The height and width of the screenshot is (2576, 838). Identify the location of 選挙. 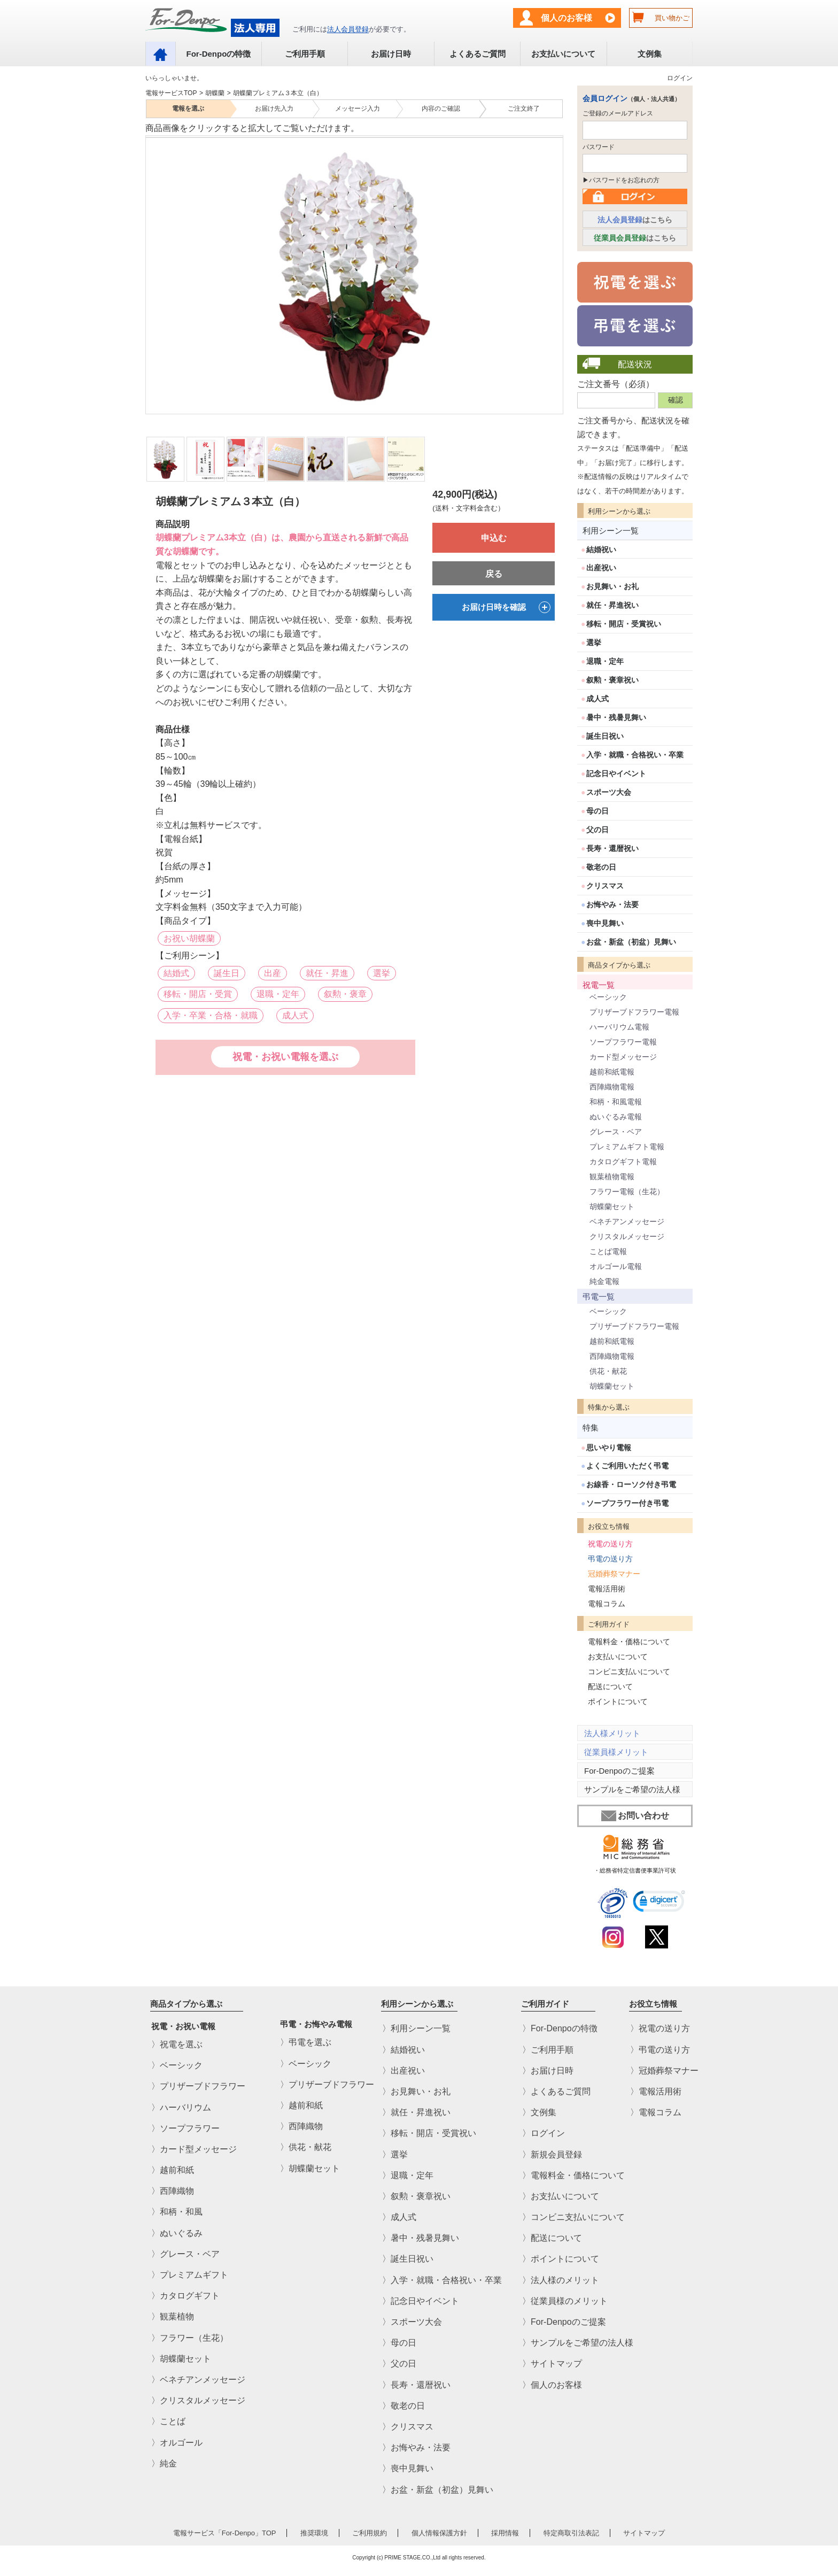
(381, 973).